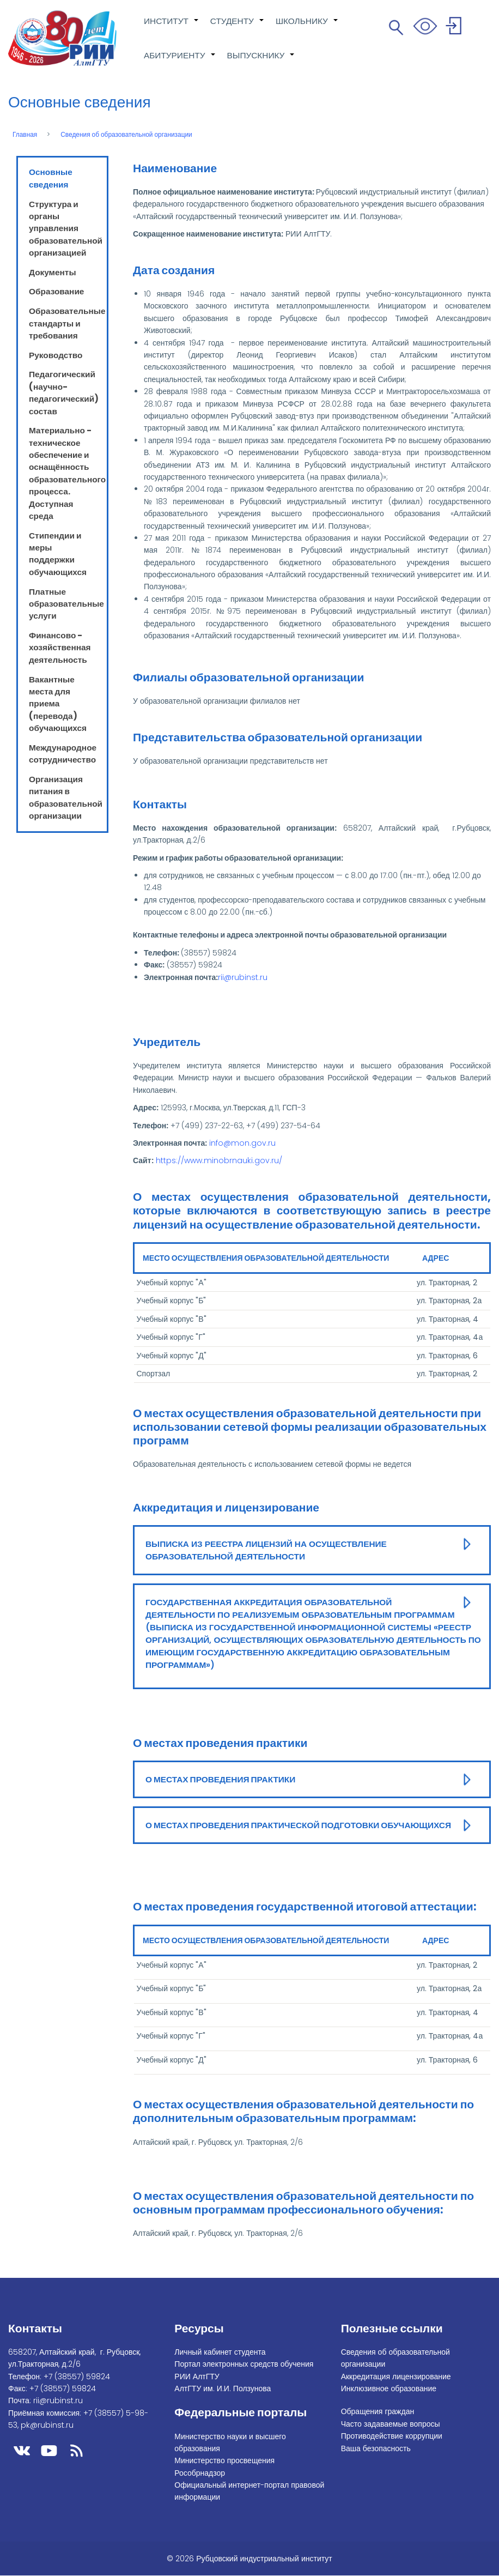  What do you see at coordinates (307, 26) in the screenshot?
I see `ШКОЛЬНИКУ` at bounding box center [307, 26].